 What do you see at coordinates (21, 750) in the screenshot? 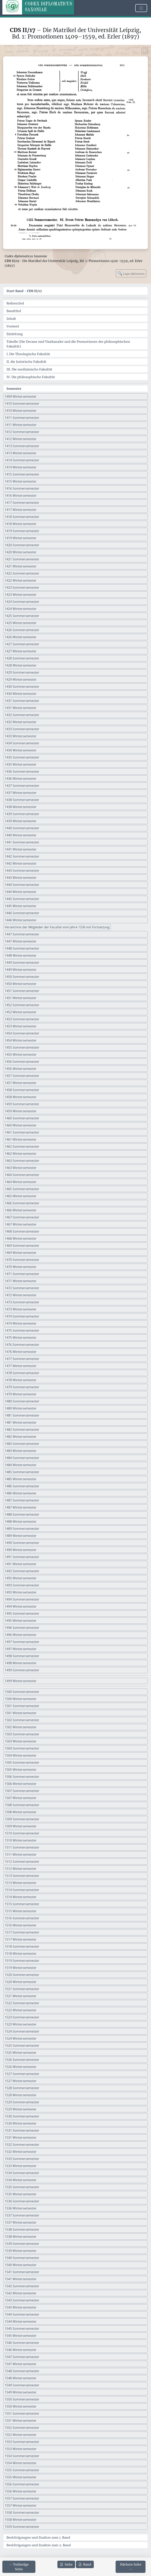
I see `1434 Wintersemester [button]` at bounding box center [21, 750].